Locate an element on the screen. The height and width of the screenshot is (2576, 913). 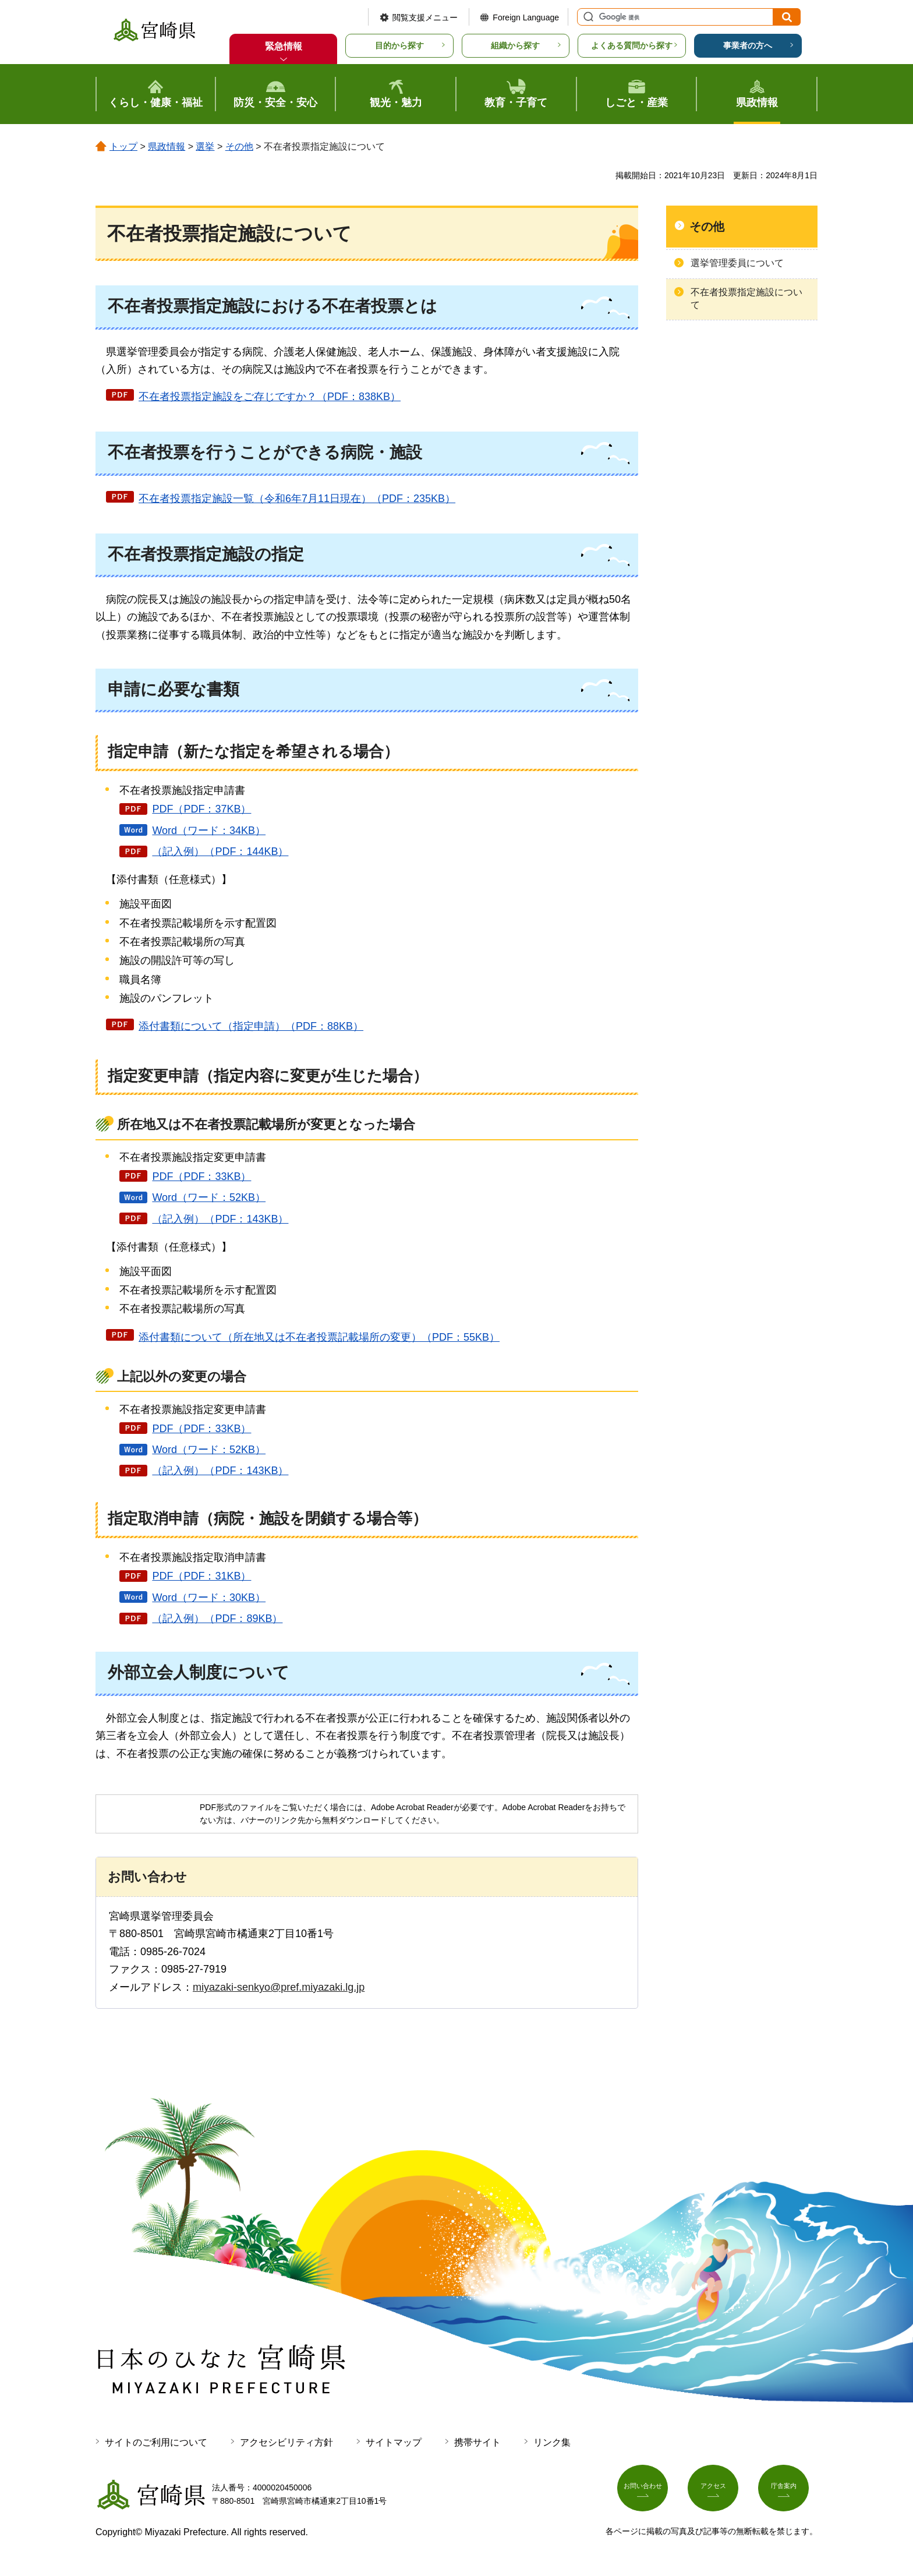
庁舎案内 is located at coordinates (788, 2492).